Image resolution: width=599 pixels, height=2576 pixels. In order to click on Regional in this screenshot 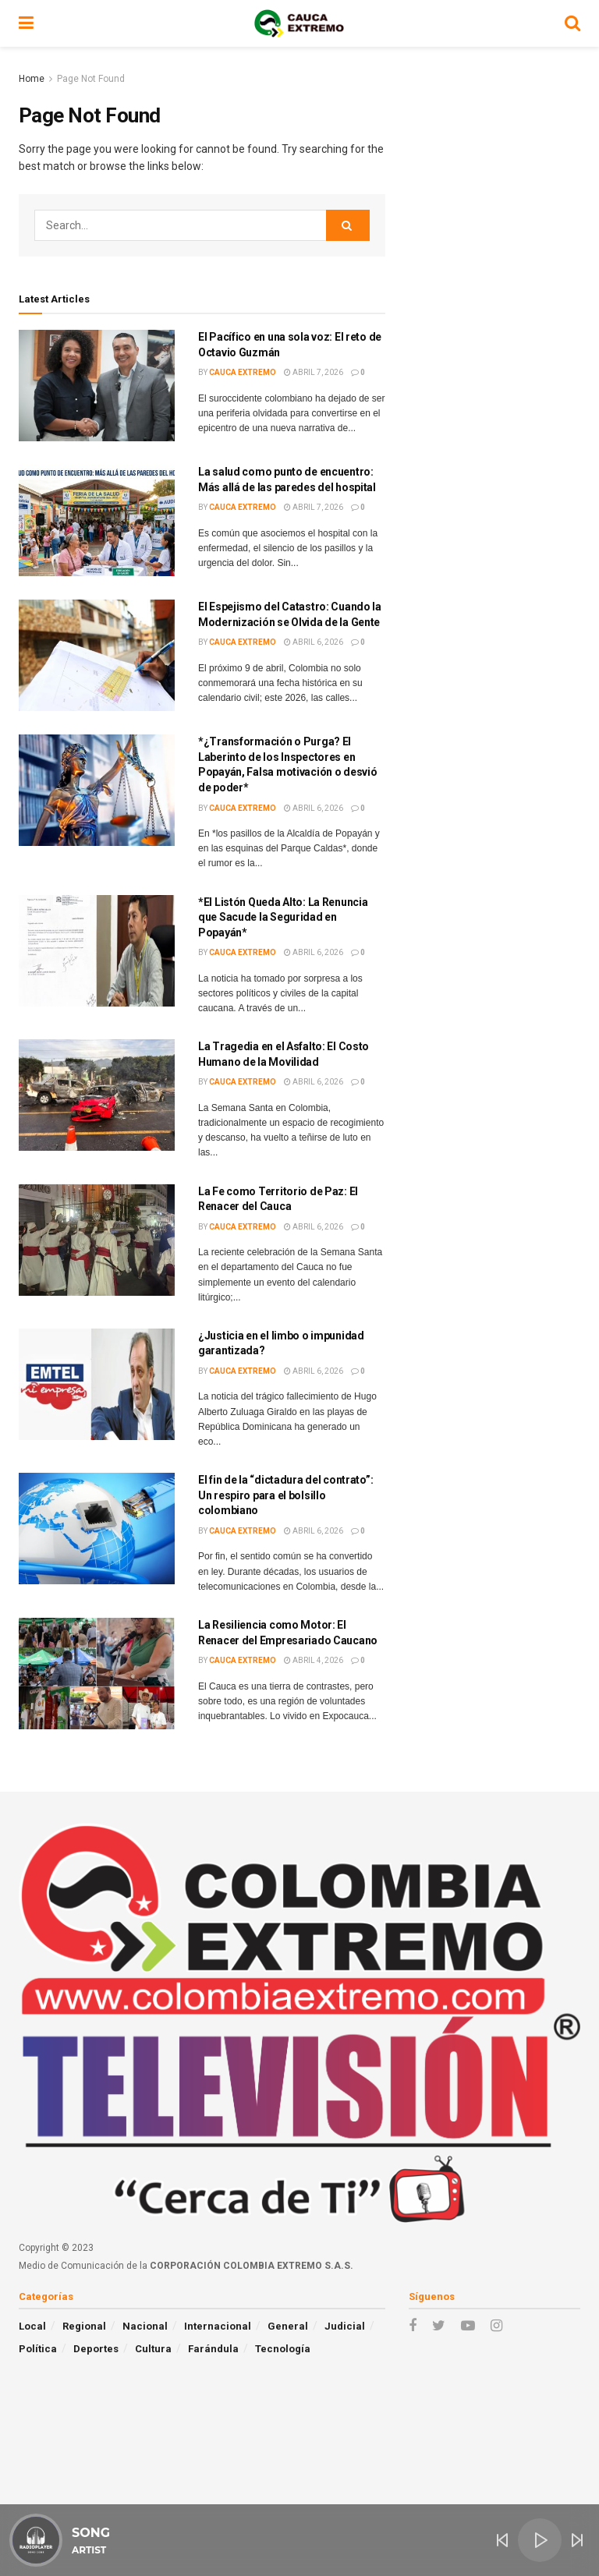, I will do `click(84, 2326)`.